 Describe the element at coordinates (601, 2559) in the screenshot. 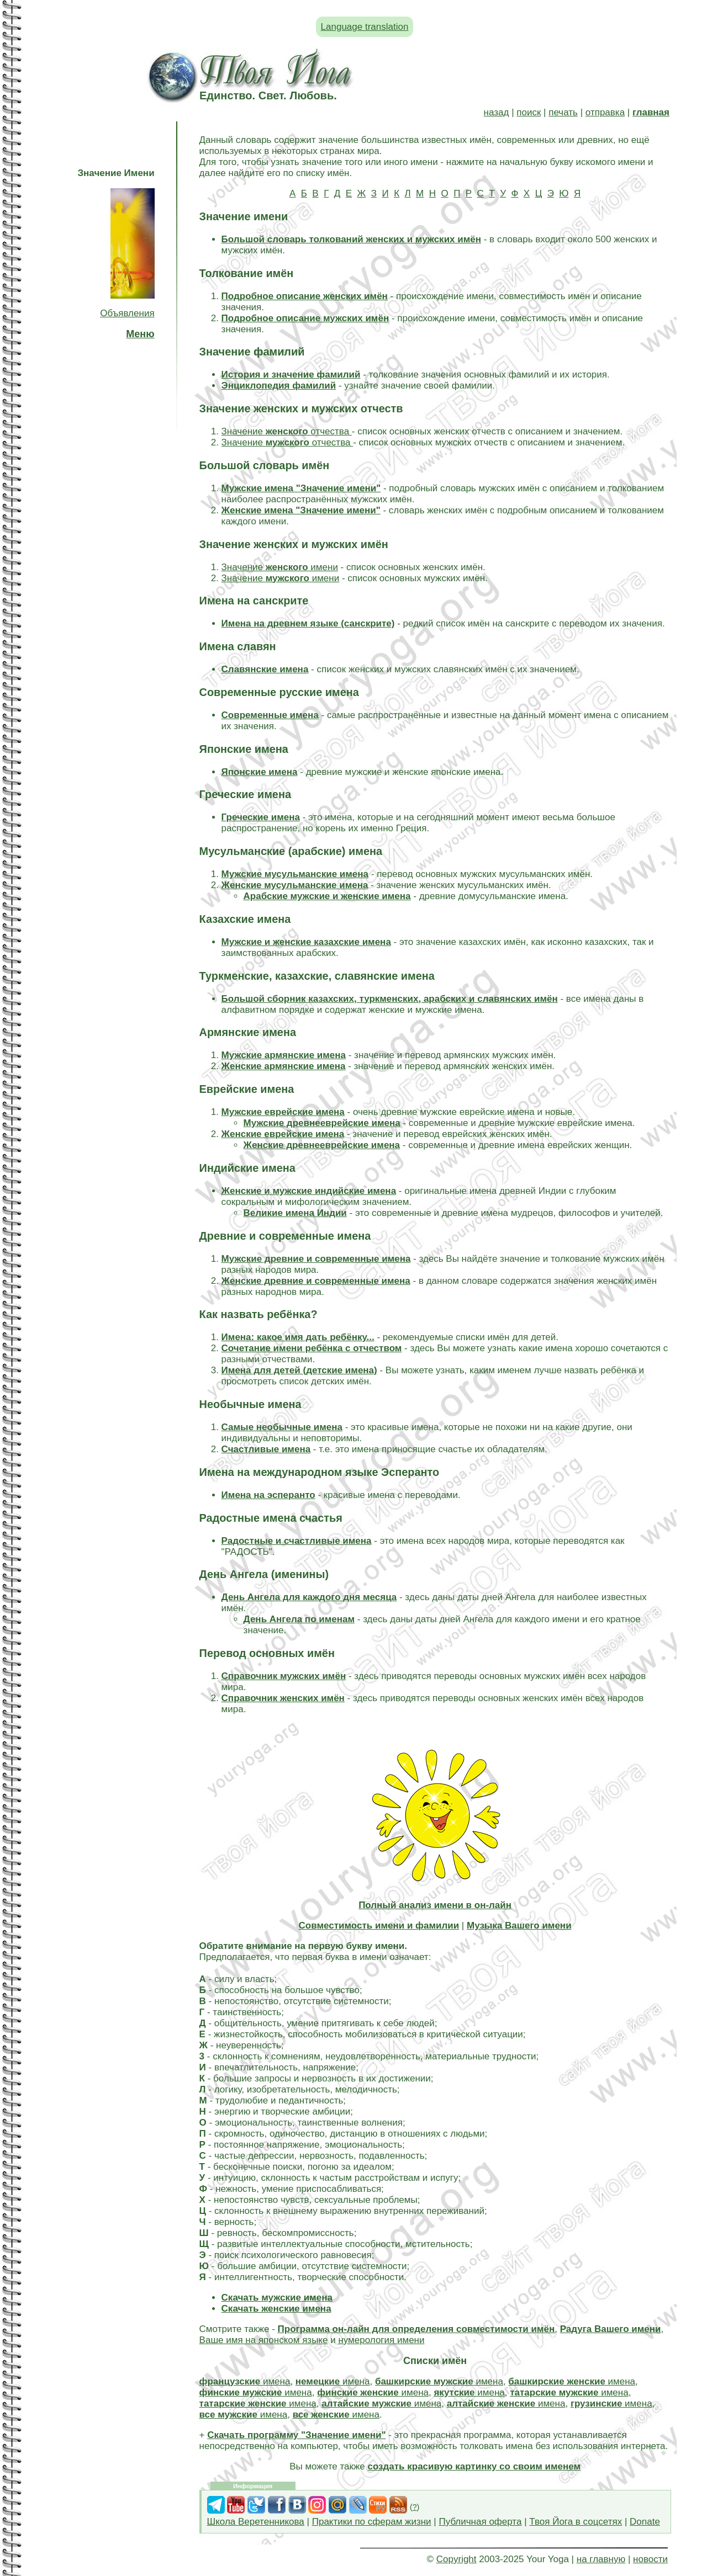

I see `на главную` at that location.